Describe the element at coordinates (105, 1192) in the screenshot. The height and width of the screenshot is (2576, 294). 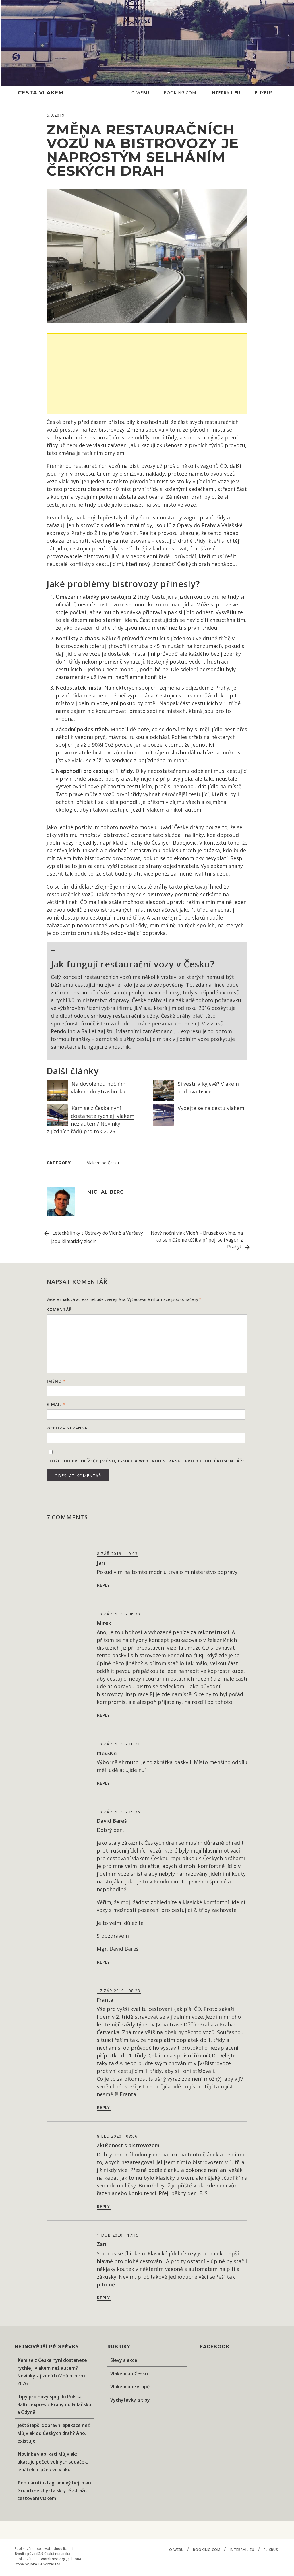
I see `Michal Berg` at that location.